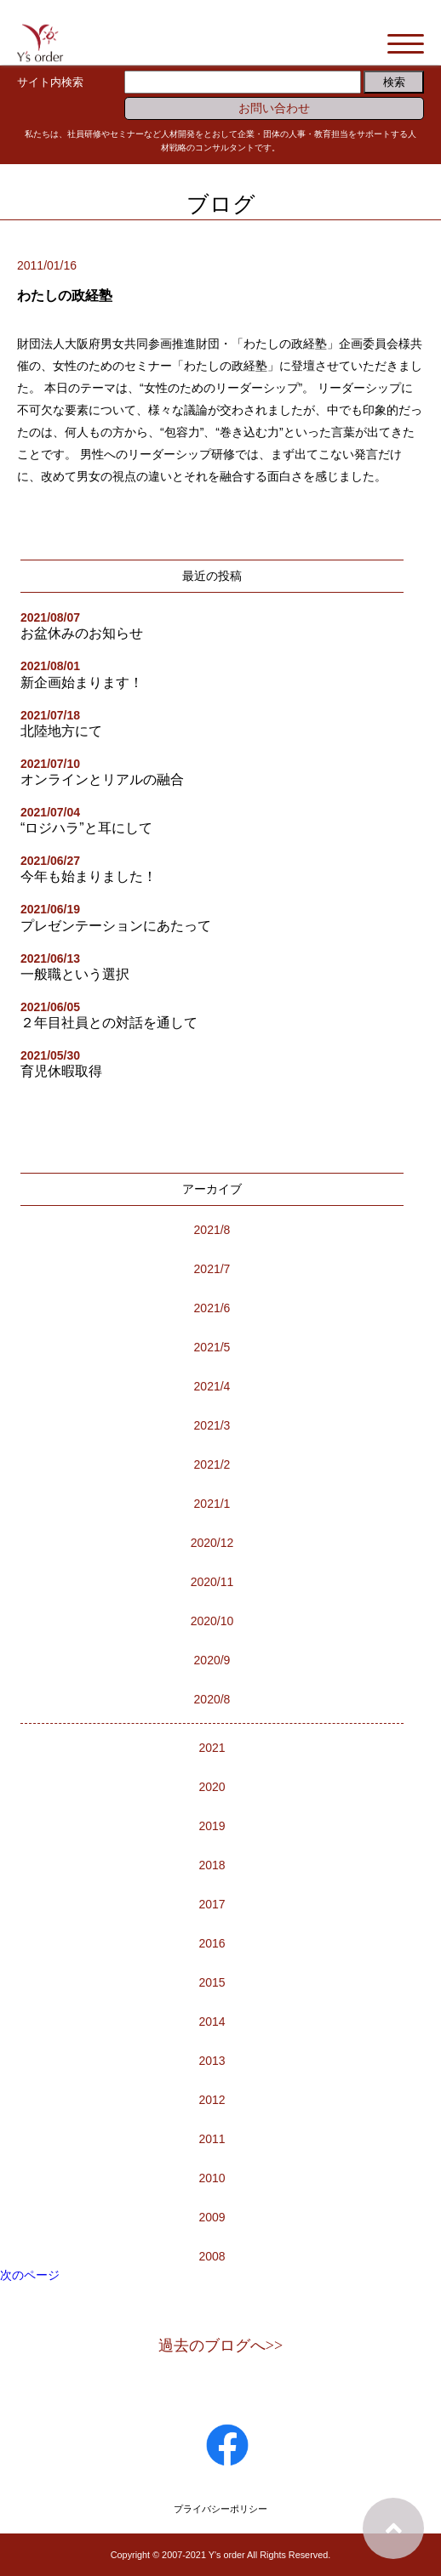 The width and height of the screenshot is (441, 2576). Describe the element at coordinates (212, 1621) in the screenshot. I see `2020/10` at that location.